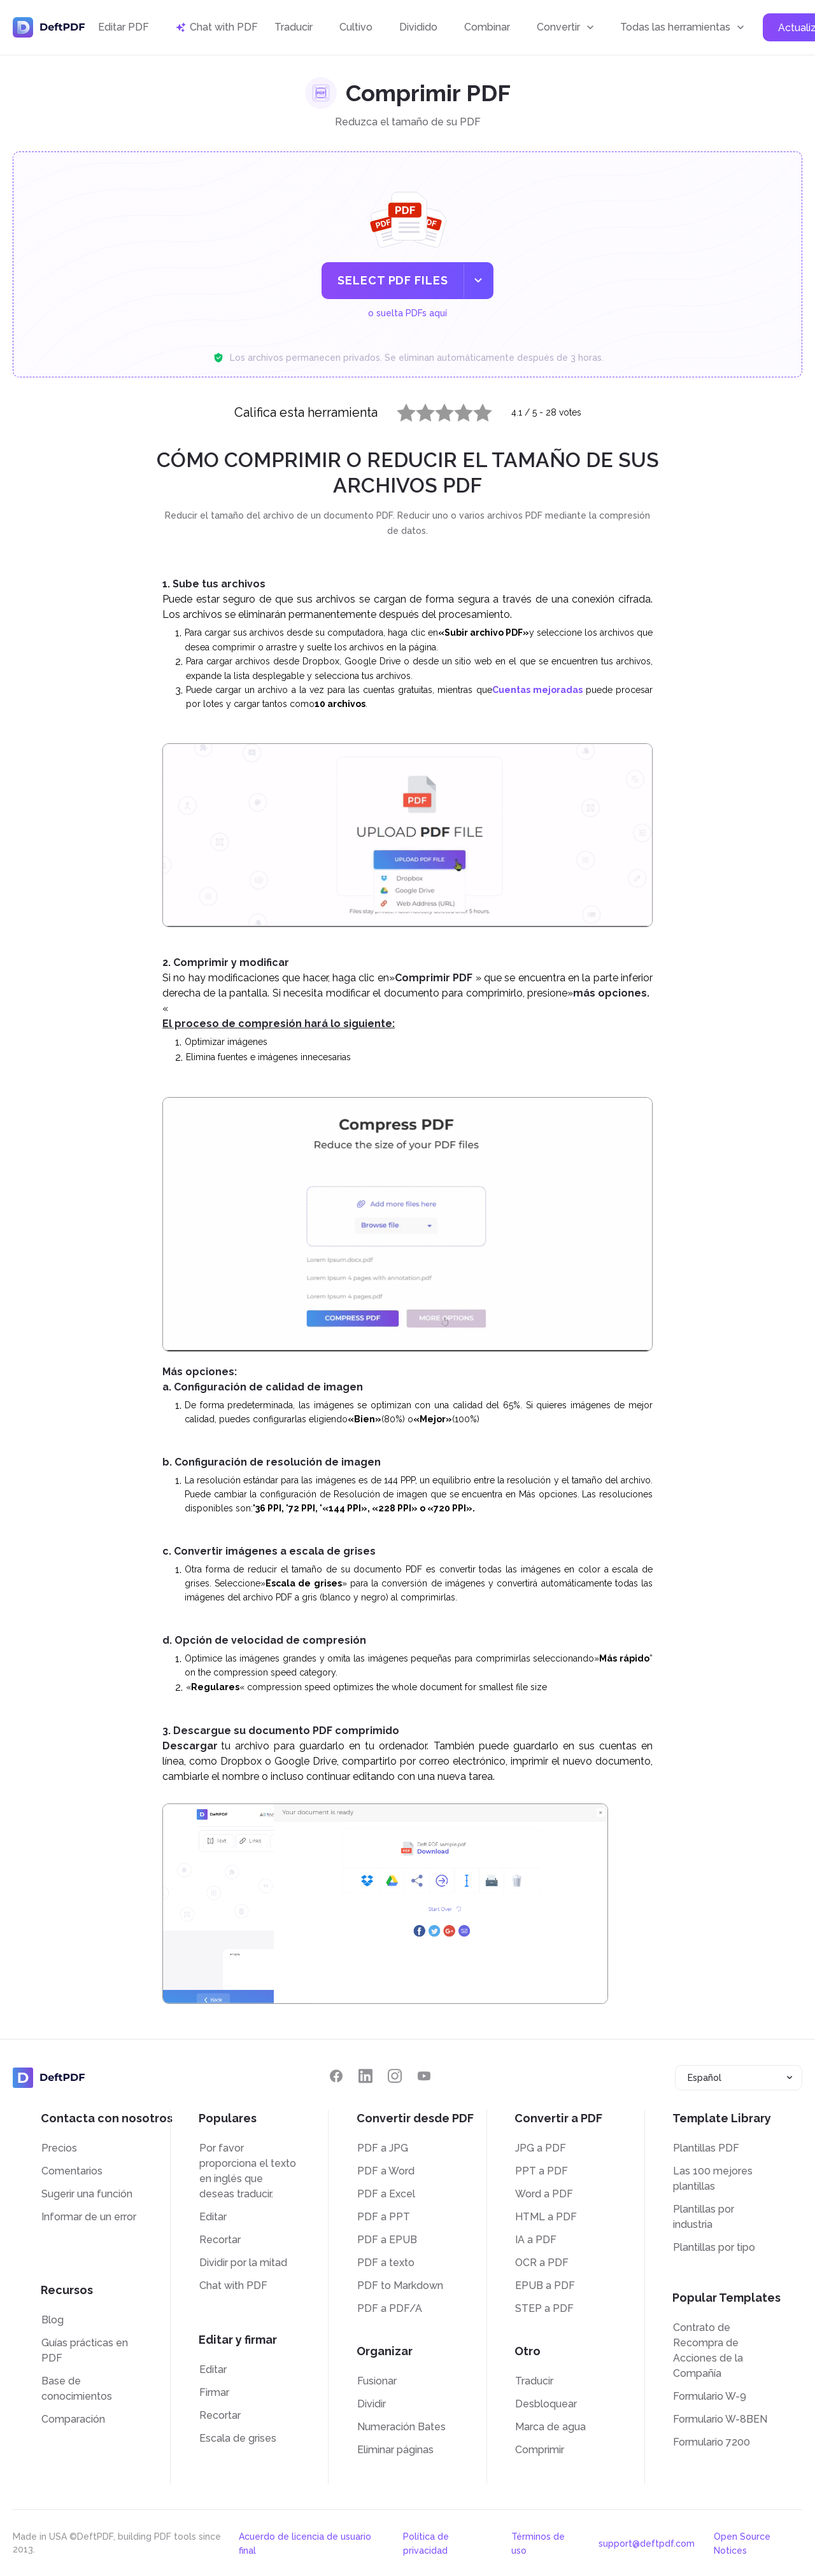 The image size is (815, 2576). Describe the element at coordinates (123, 27) in the screenshot. I see `Editar PDF` at that location.